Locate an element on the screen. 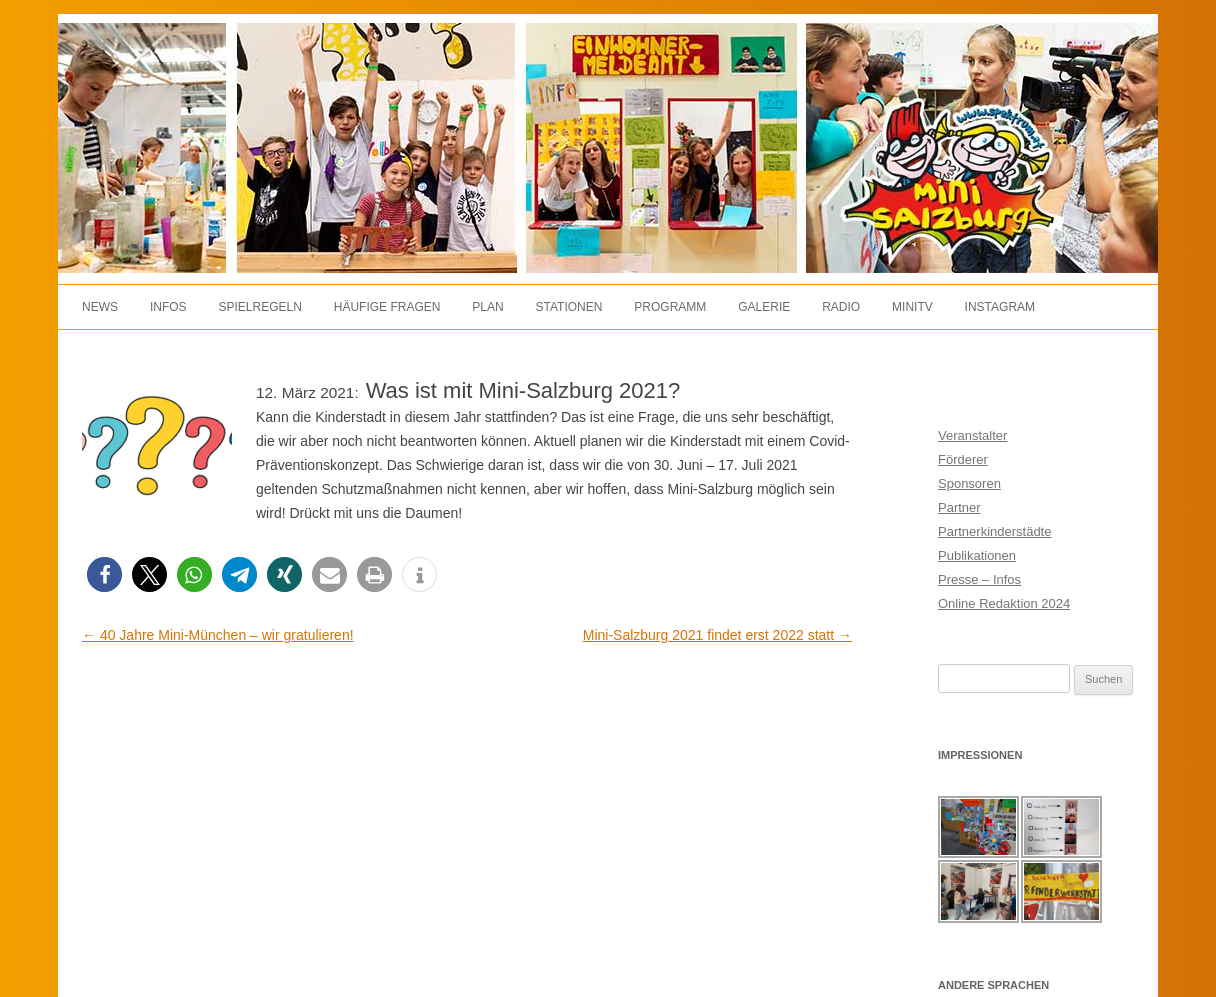 The image size is (1216, 997). Infos is located at coordinates (168, 307).